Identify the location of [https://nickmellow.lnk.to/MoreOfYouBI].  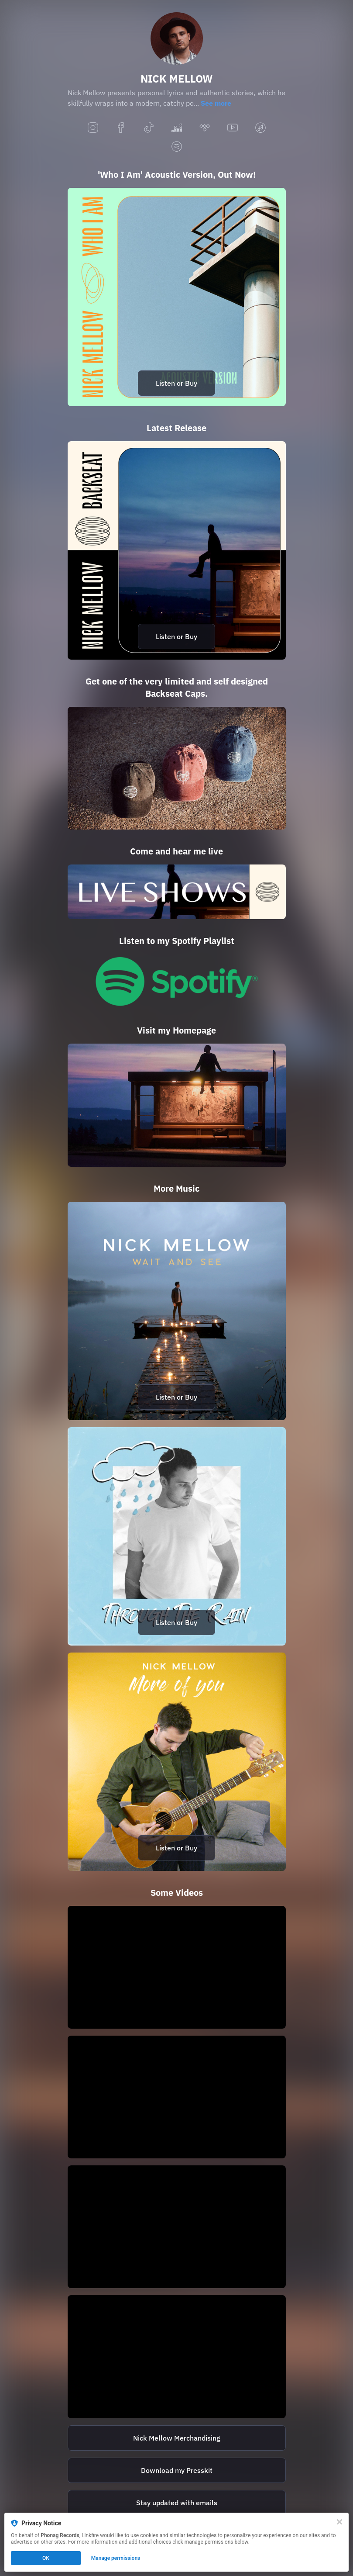
(177, 1762).